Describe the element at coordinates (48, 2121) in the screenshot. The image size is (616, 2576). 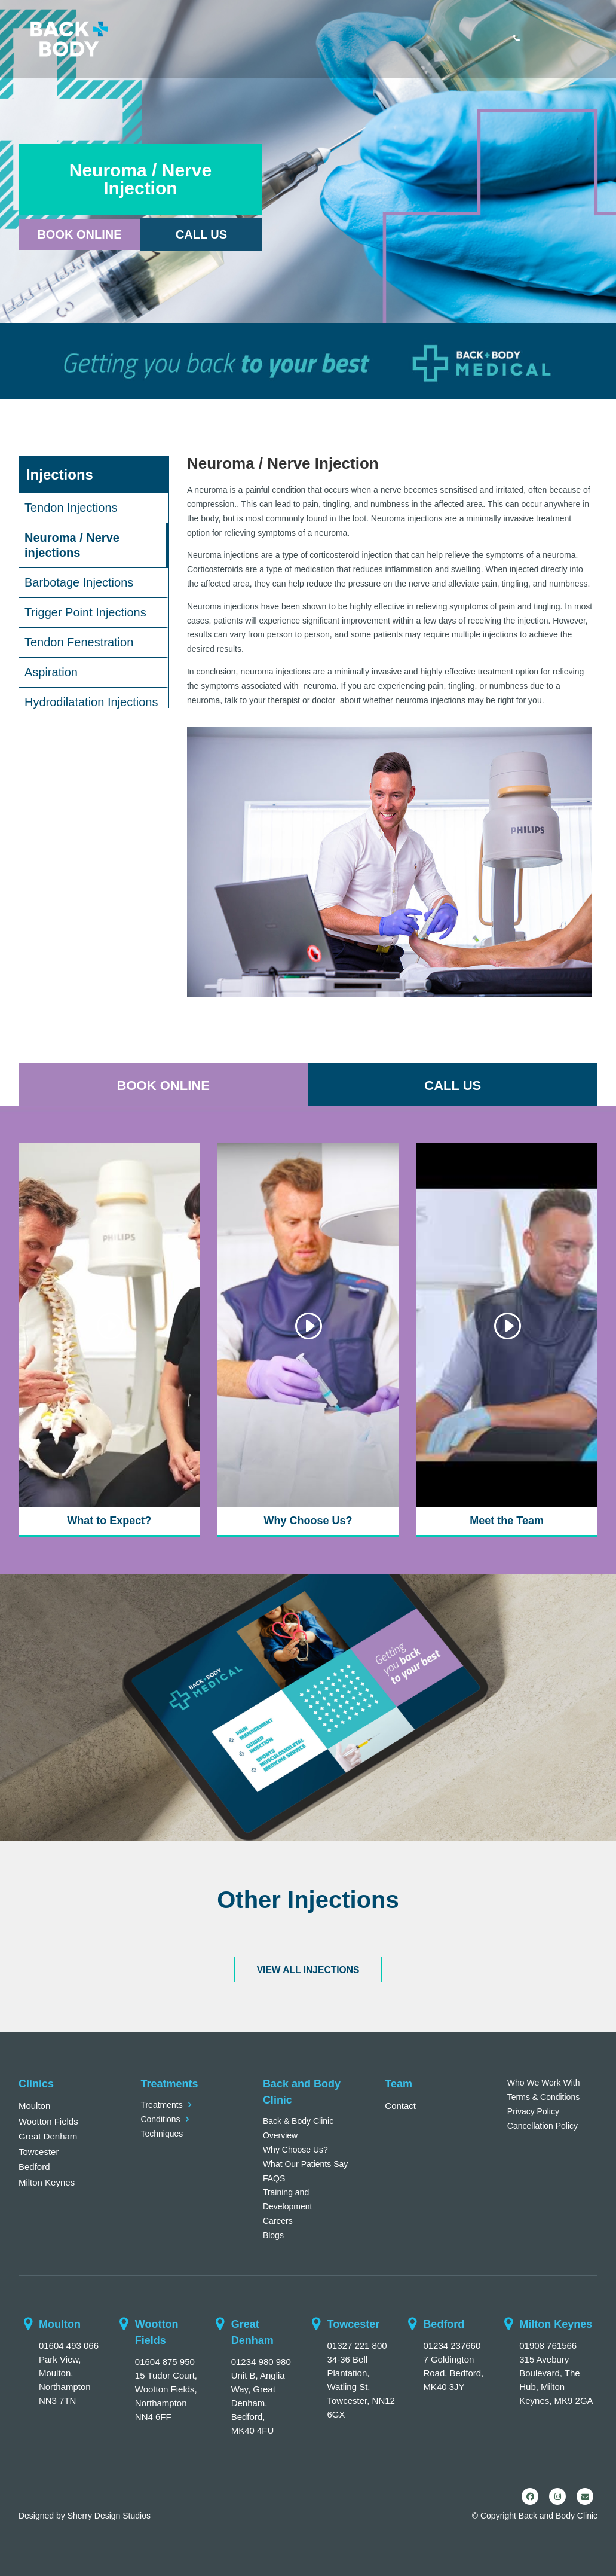
I see `Wootton Fields` at that location.